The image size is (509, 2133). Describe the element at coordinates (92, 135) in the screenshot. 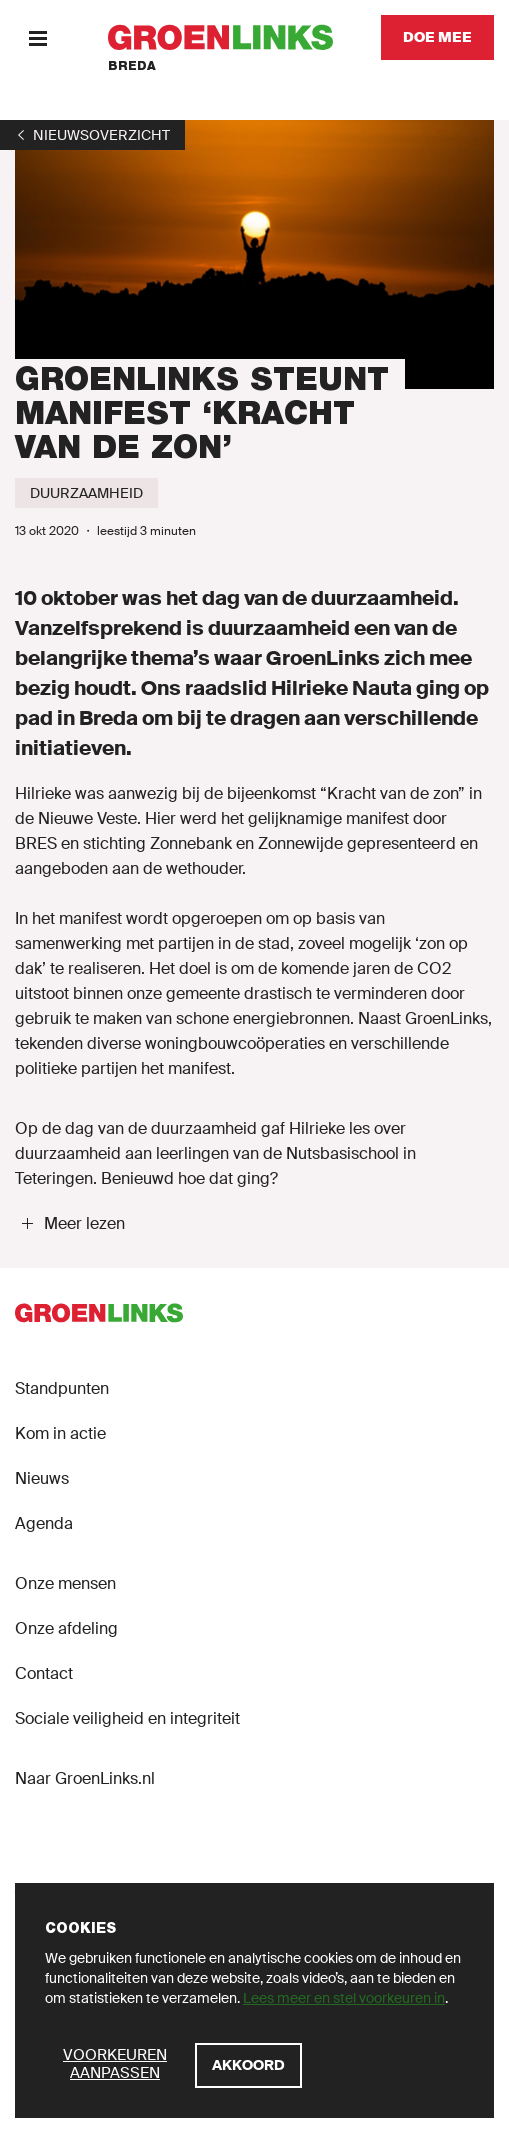

I see `[1]` at that location.